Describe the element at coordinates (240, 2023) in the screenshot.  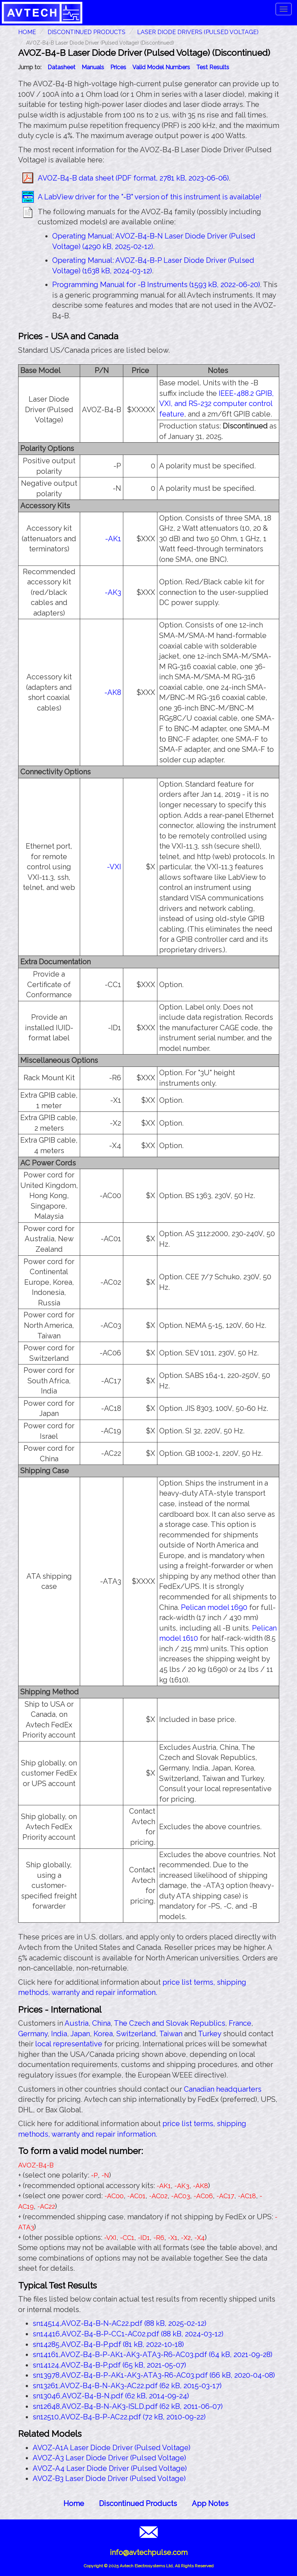
I see `France` at that location.